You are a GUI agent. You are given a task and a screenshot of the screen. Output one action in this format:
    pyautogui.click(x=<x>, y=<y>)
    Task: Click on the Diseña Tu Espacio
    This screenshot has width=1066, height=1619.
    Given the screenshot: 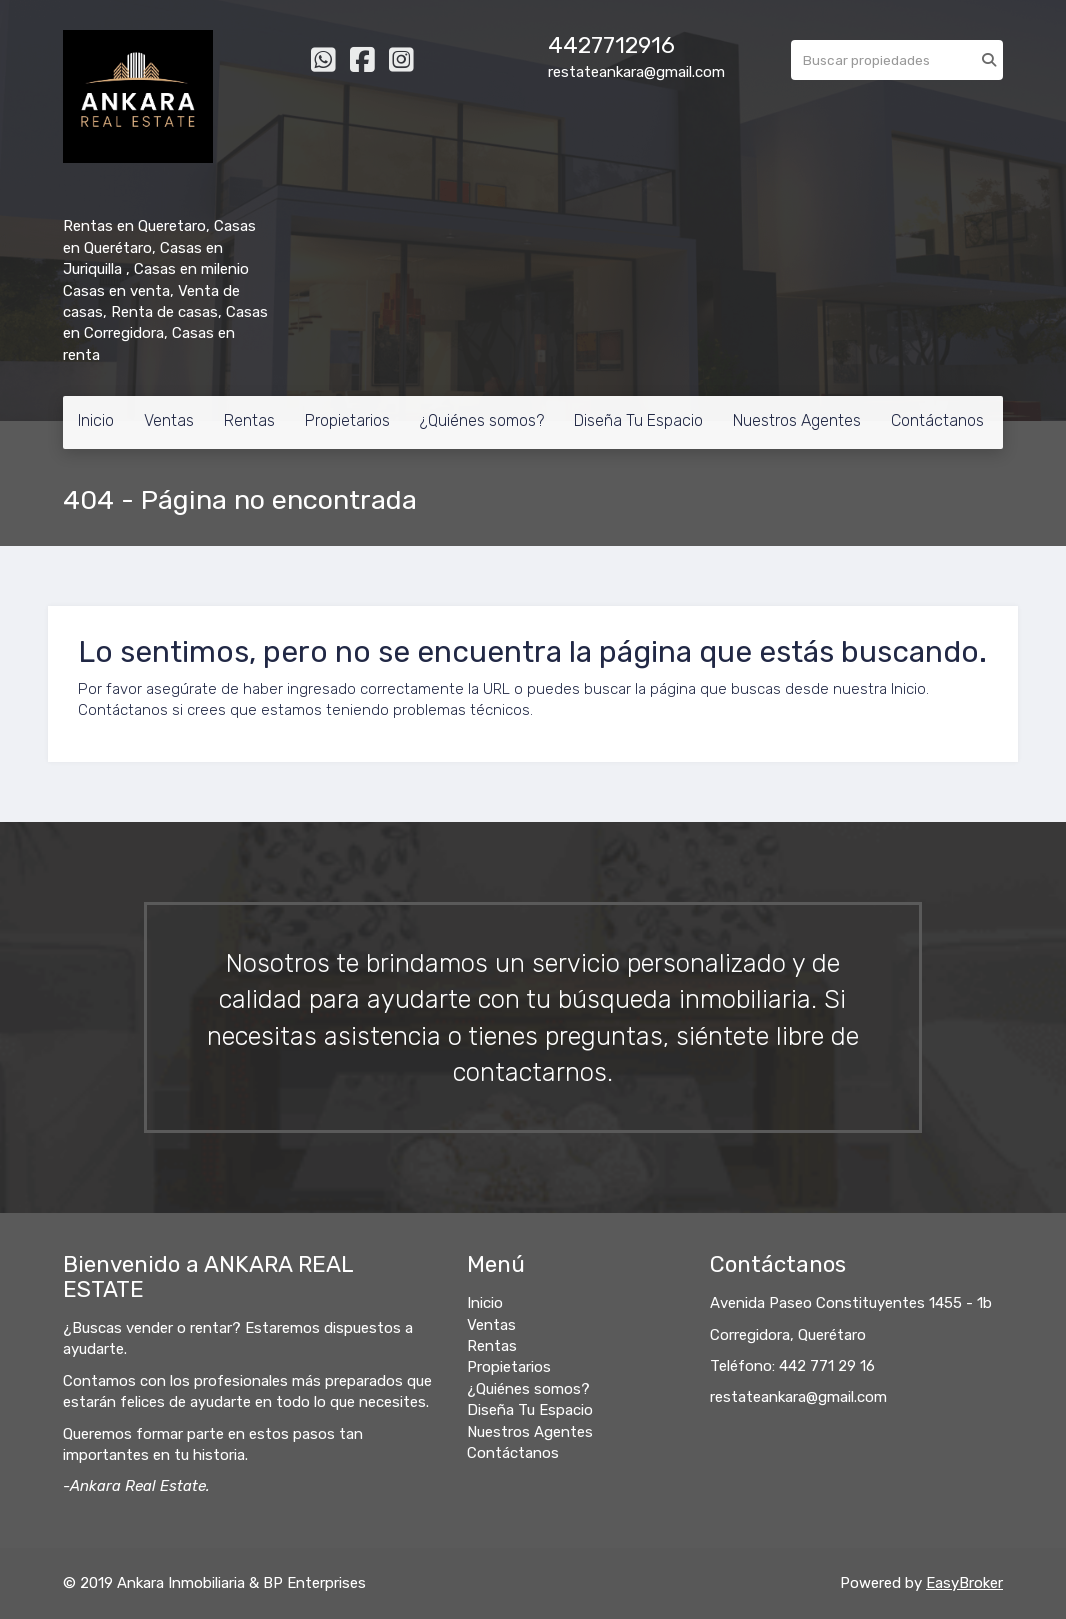 What is the action you would take?
    pyautogui.click(x=638, y=420)
    